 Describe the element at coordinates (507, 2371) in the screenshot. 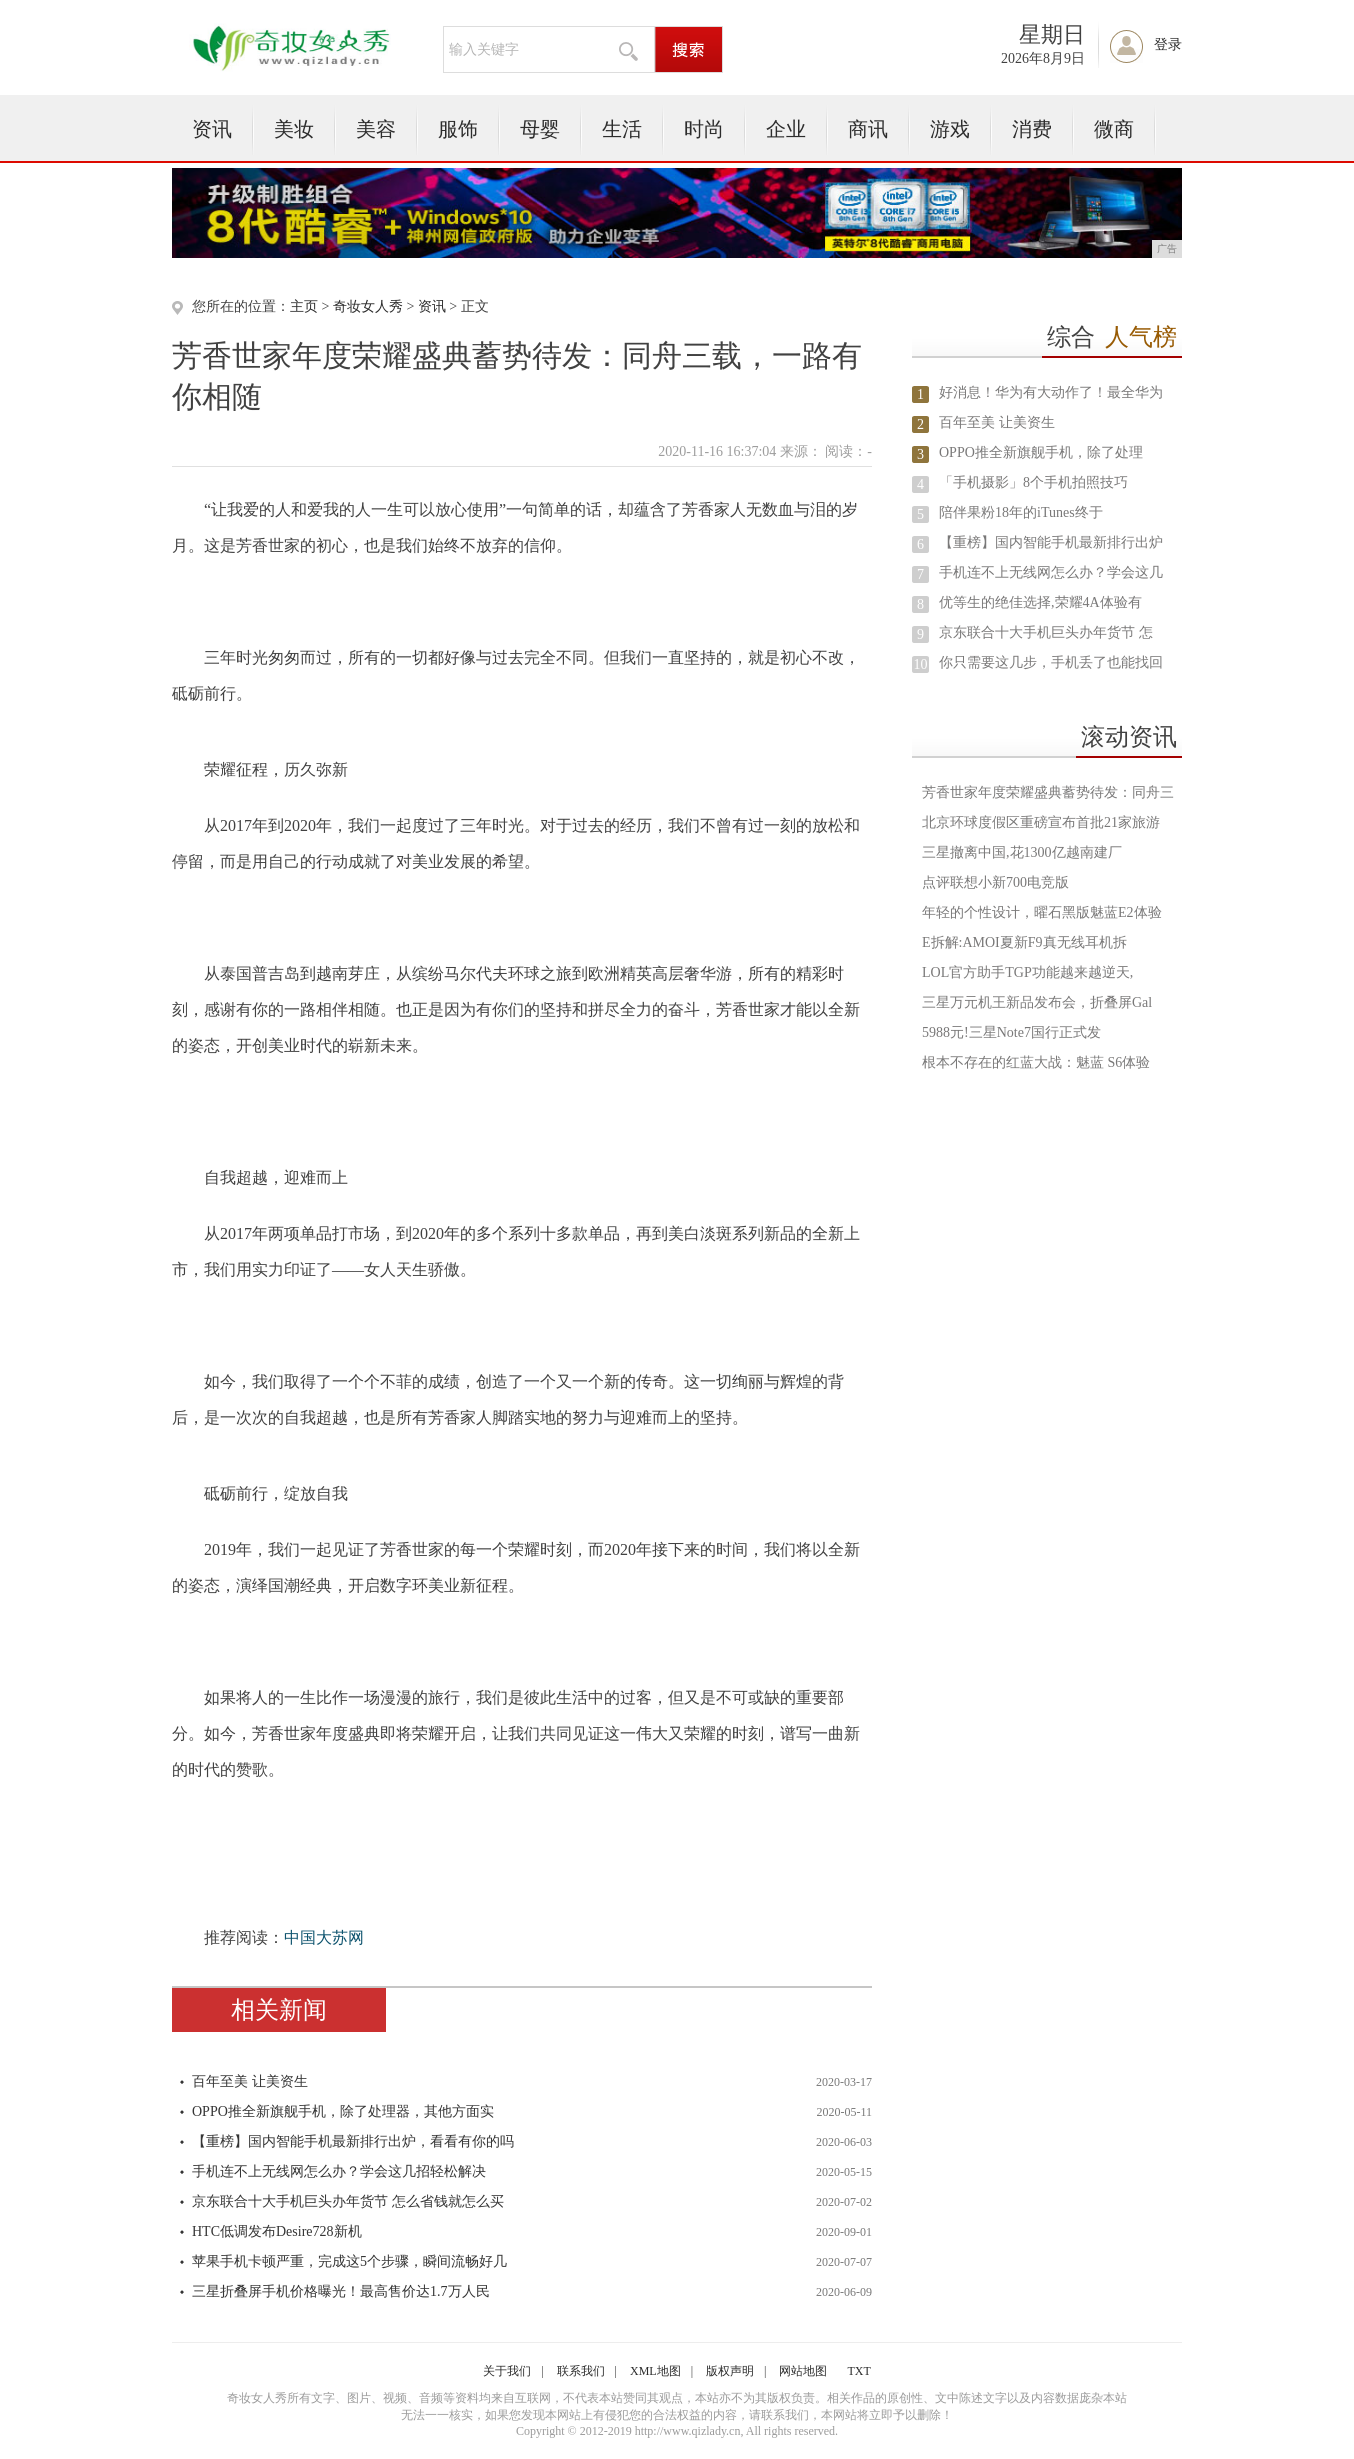

I see `关于我们` at that location.